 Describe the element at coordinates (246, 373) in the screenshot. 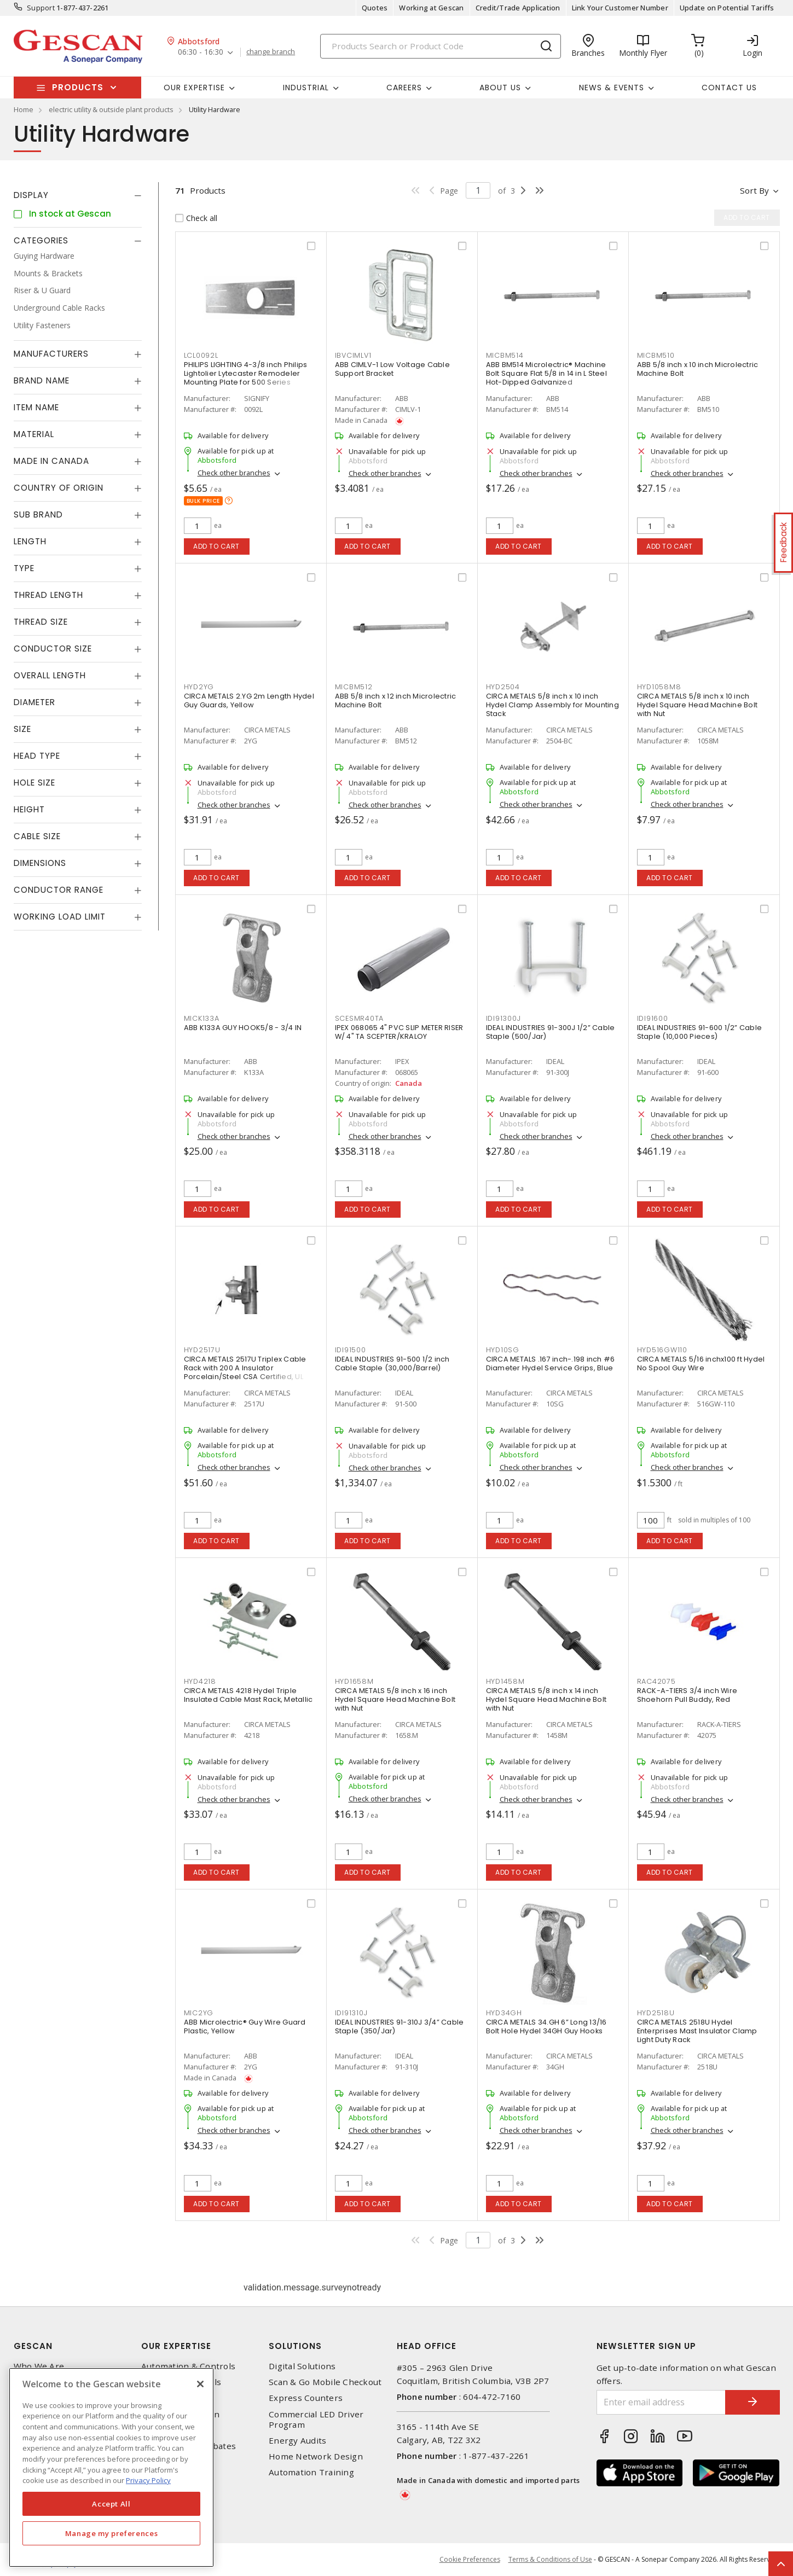

I see `PHILIPS LIGHTING 4-3/8 inch Philips Lightolier Lytecaster Remodeler Mounting Plate for 500 Series` at that location.